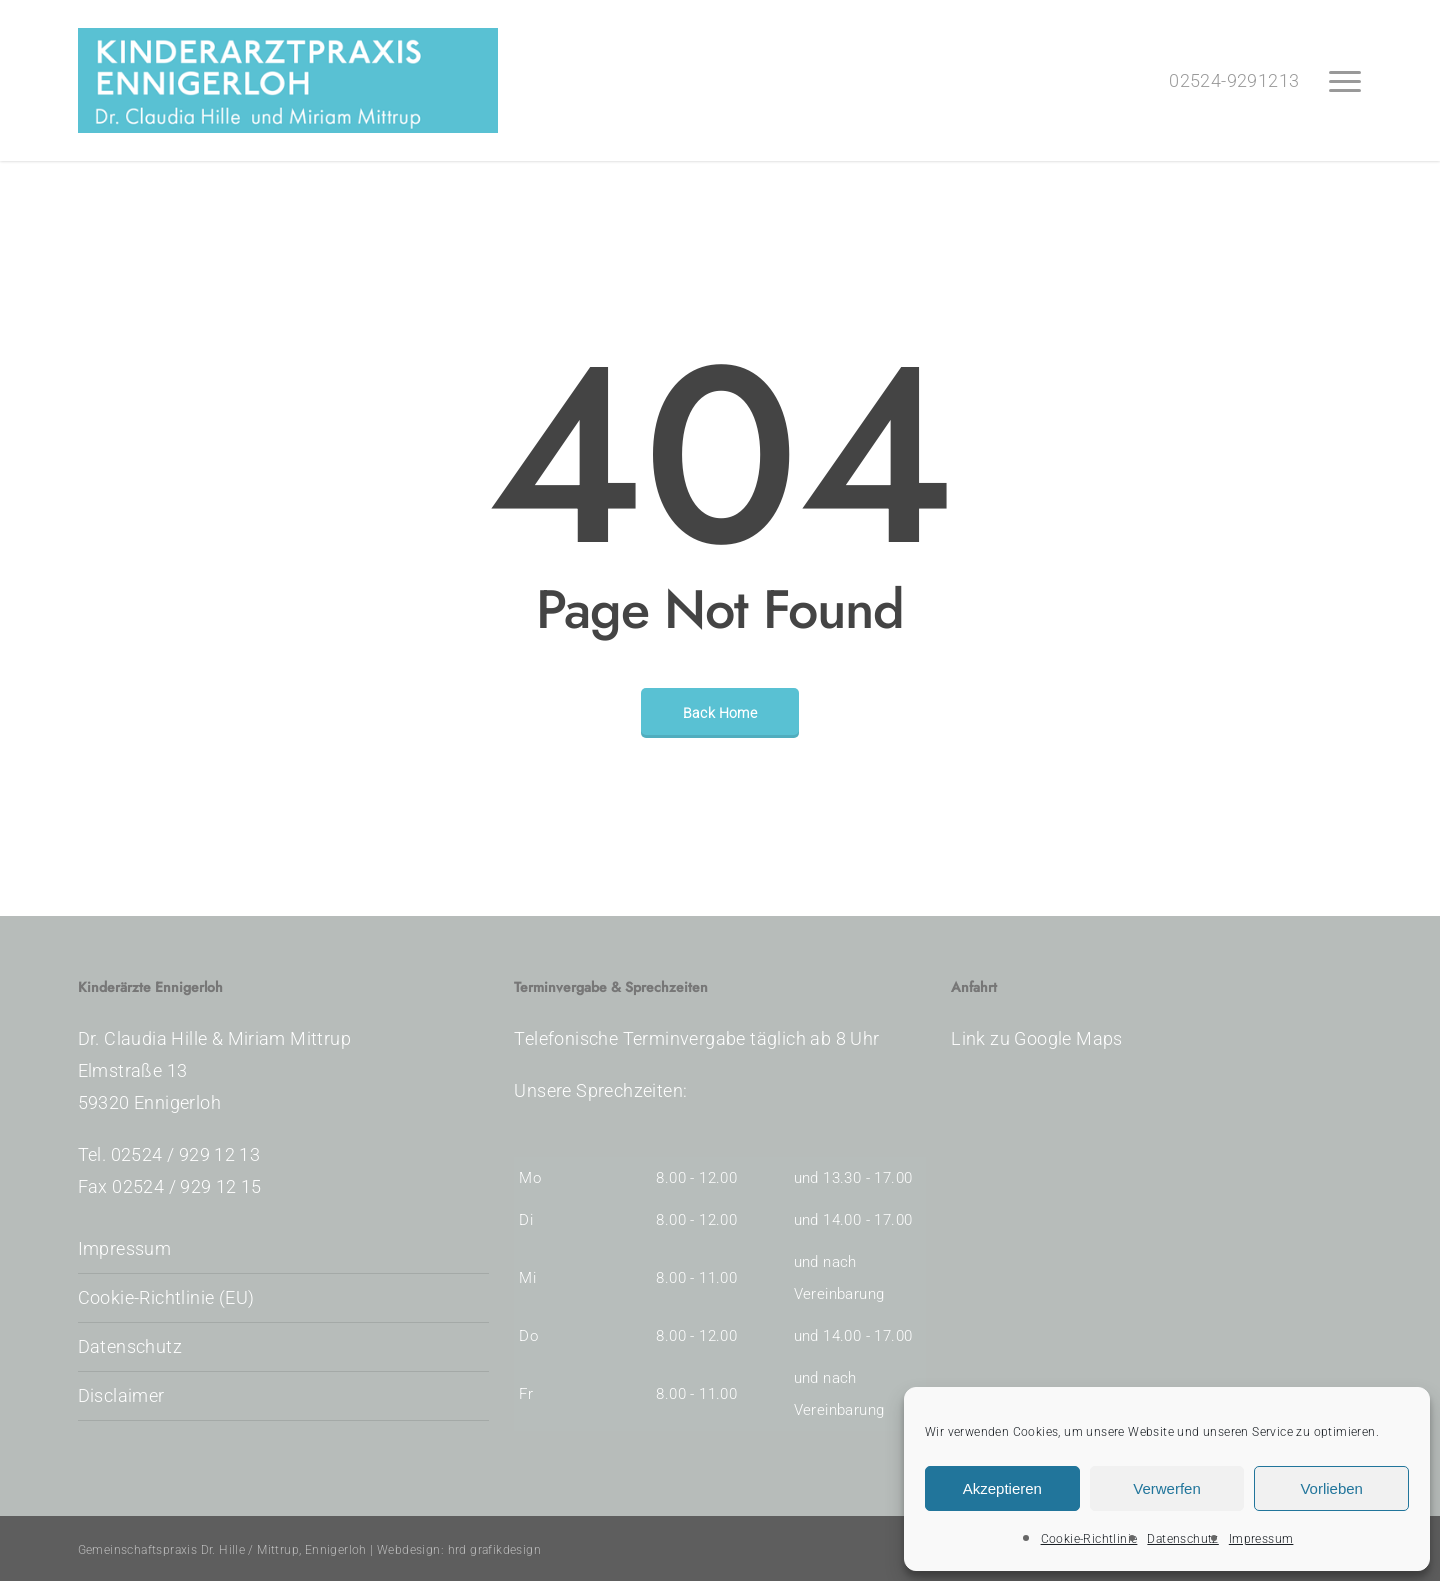 The height and width of the screenshot is (1581, 1440). I want to click on hrd grafikdesign, so click(494, 1550).